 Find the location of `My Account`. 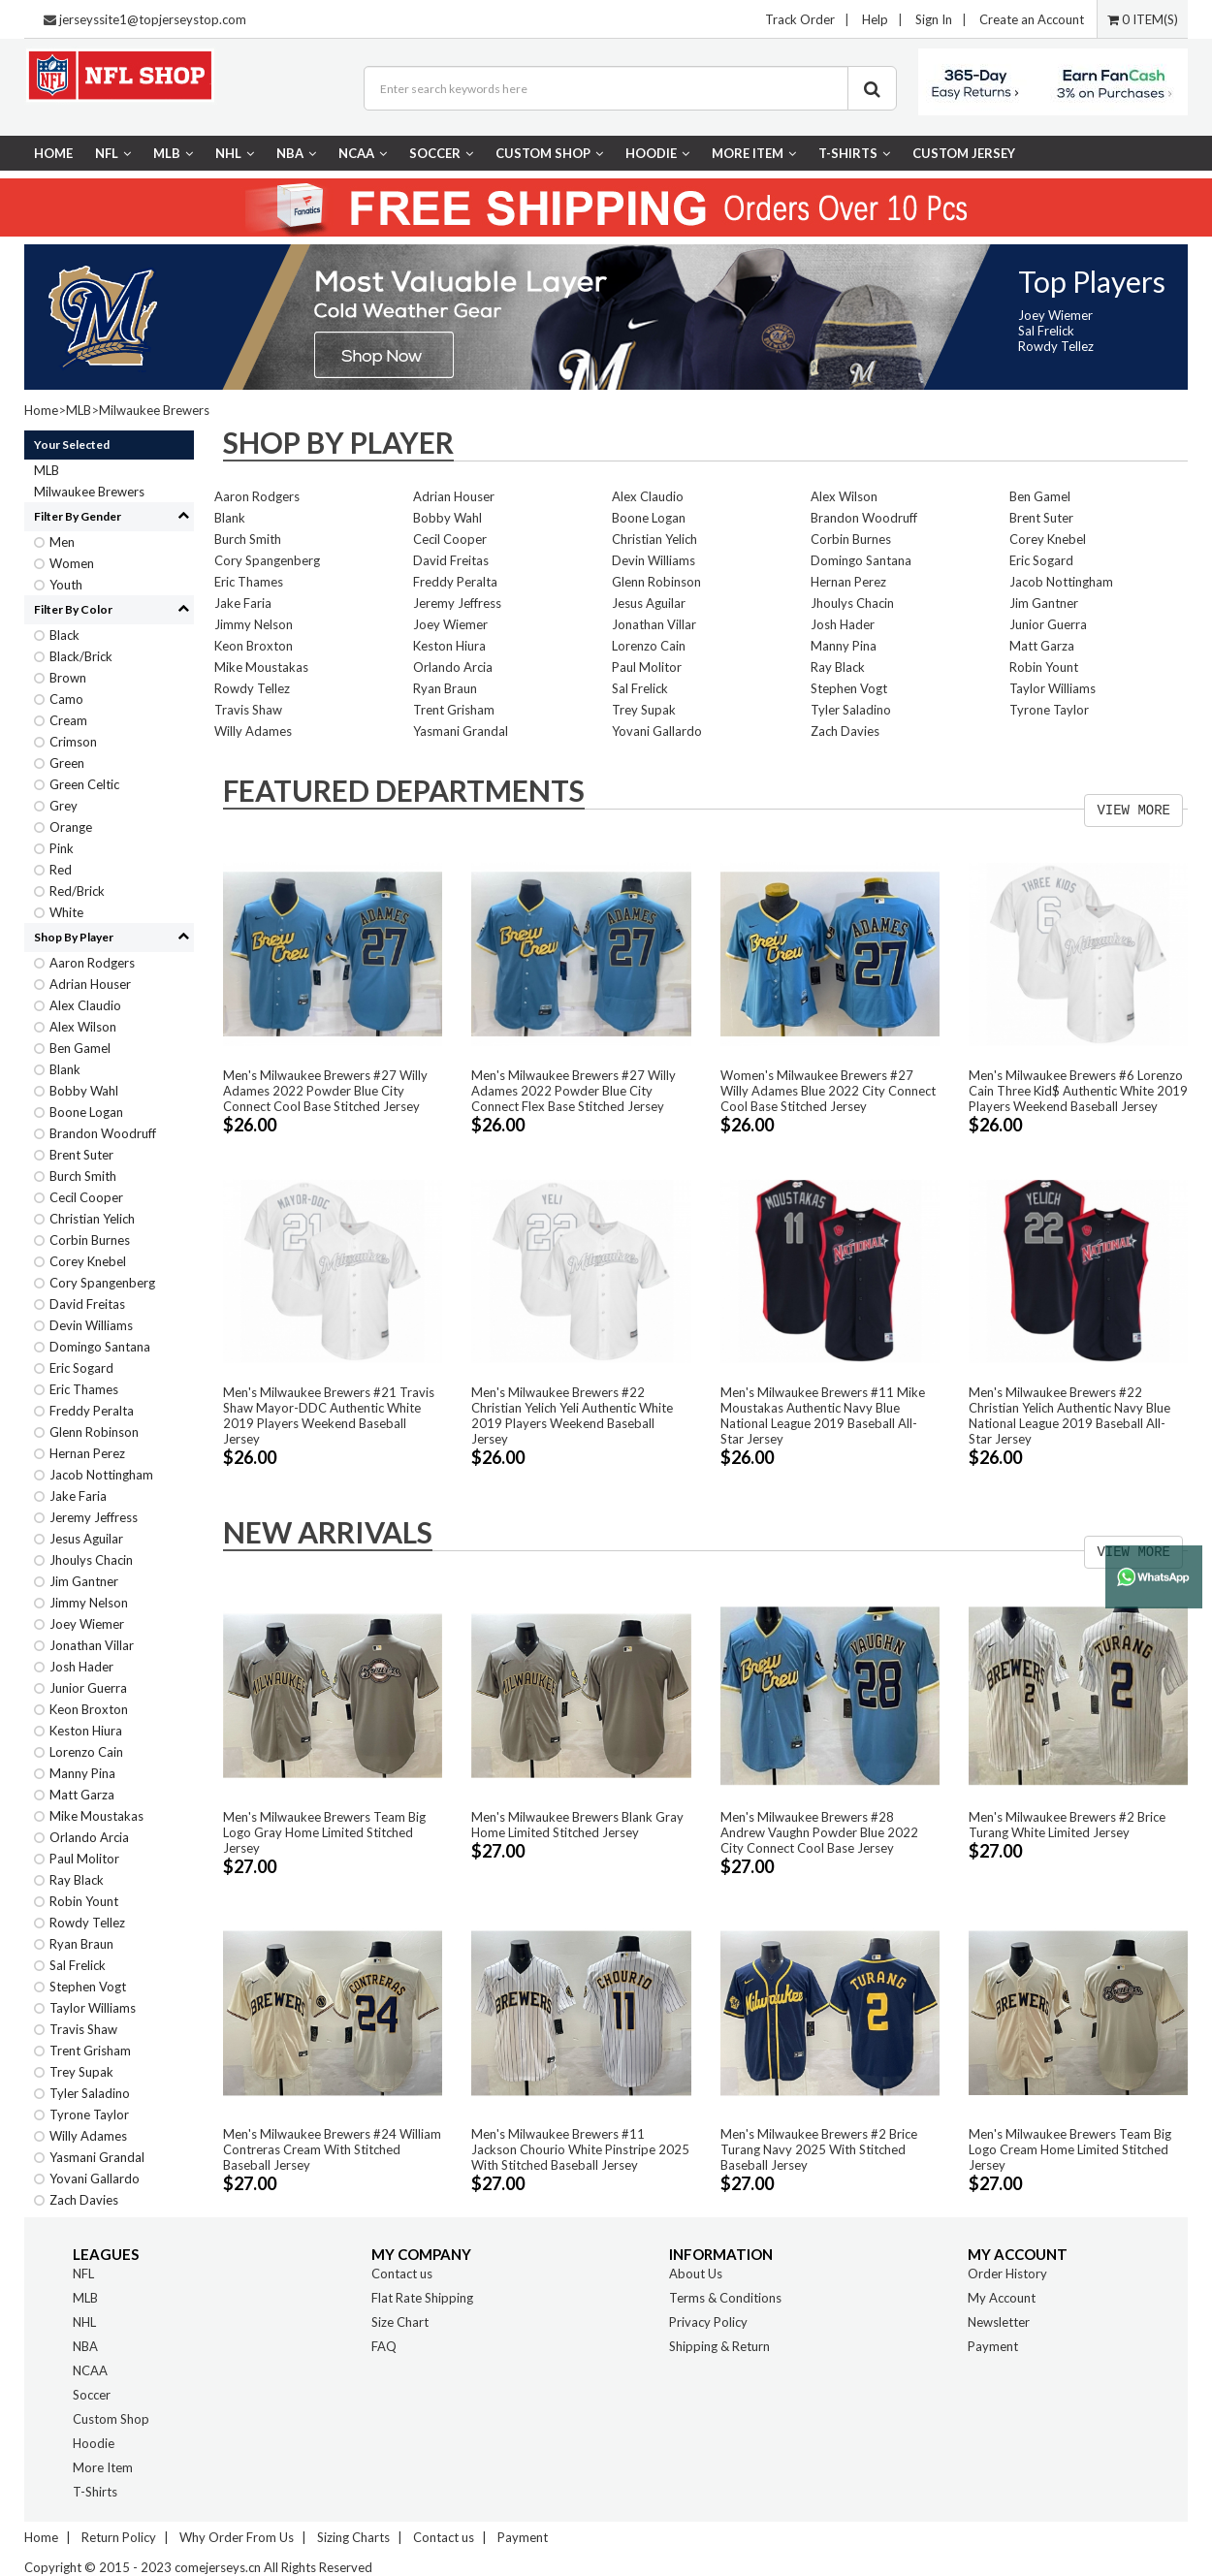

My Account is located at coordinates (1002, 2298).